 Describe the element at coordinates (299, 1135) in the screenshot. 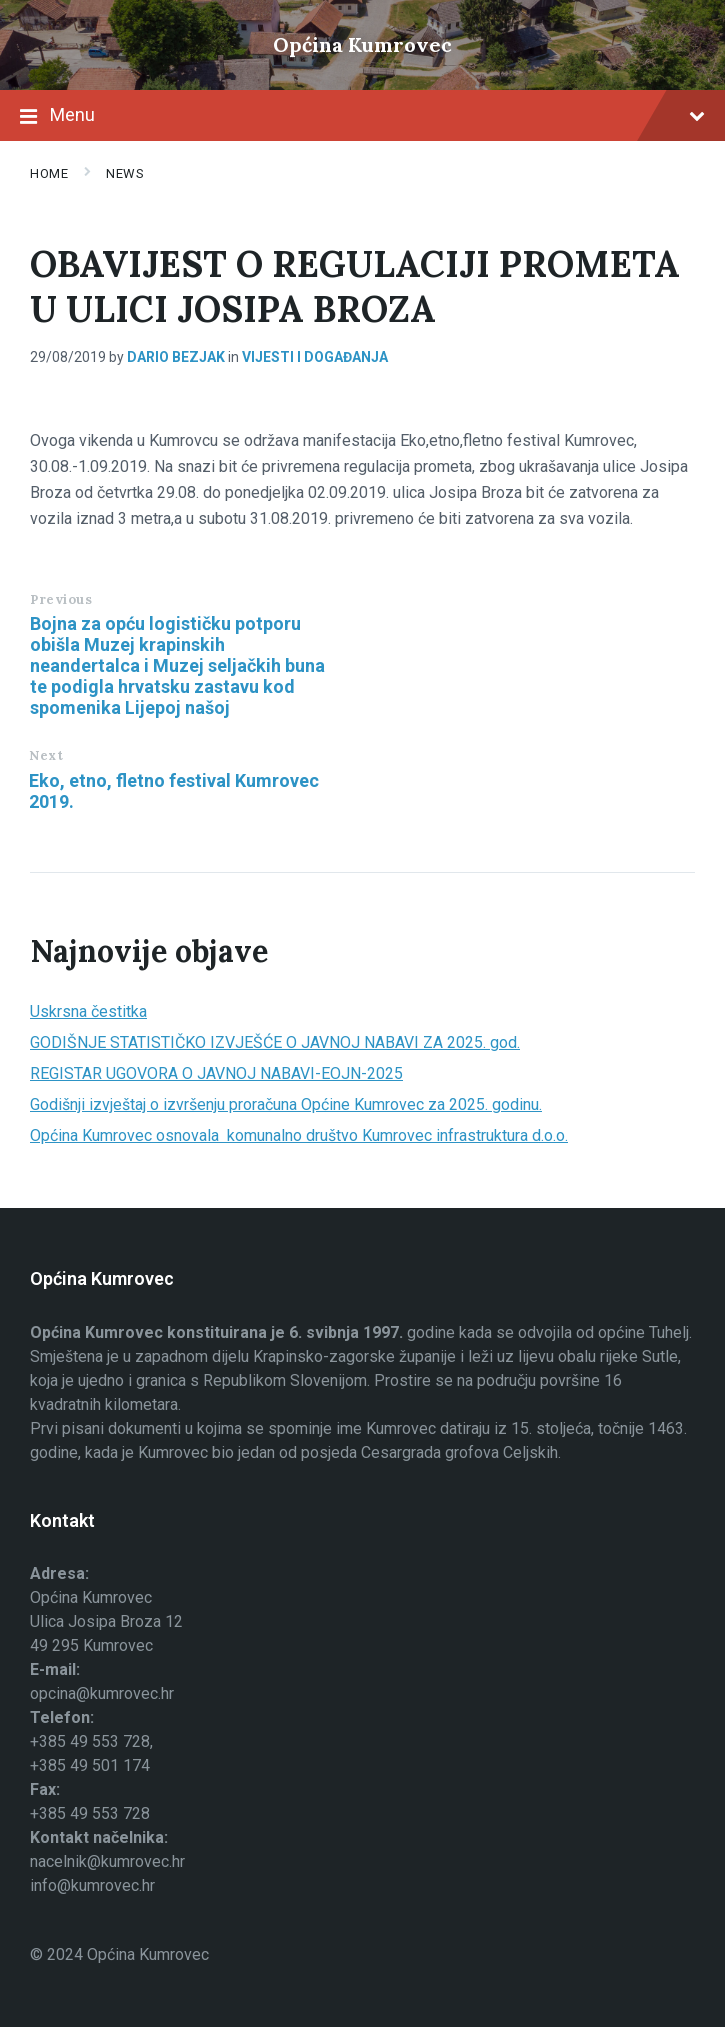

I see `Općina Kumrovec osnovala komunalno društvo Kumrovec infrastruktura d.o.o.` at that location.